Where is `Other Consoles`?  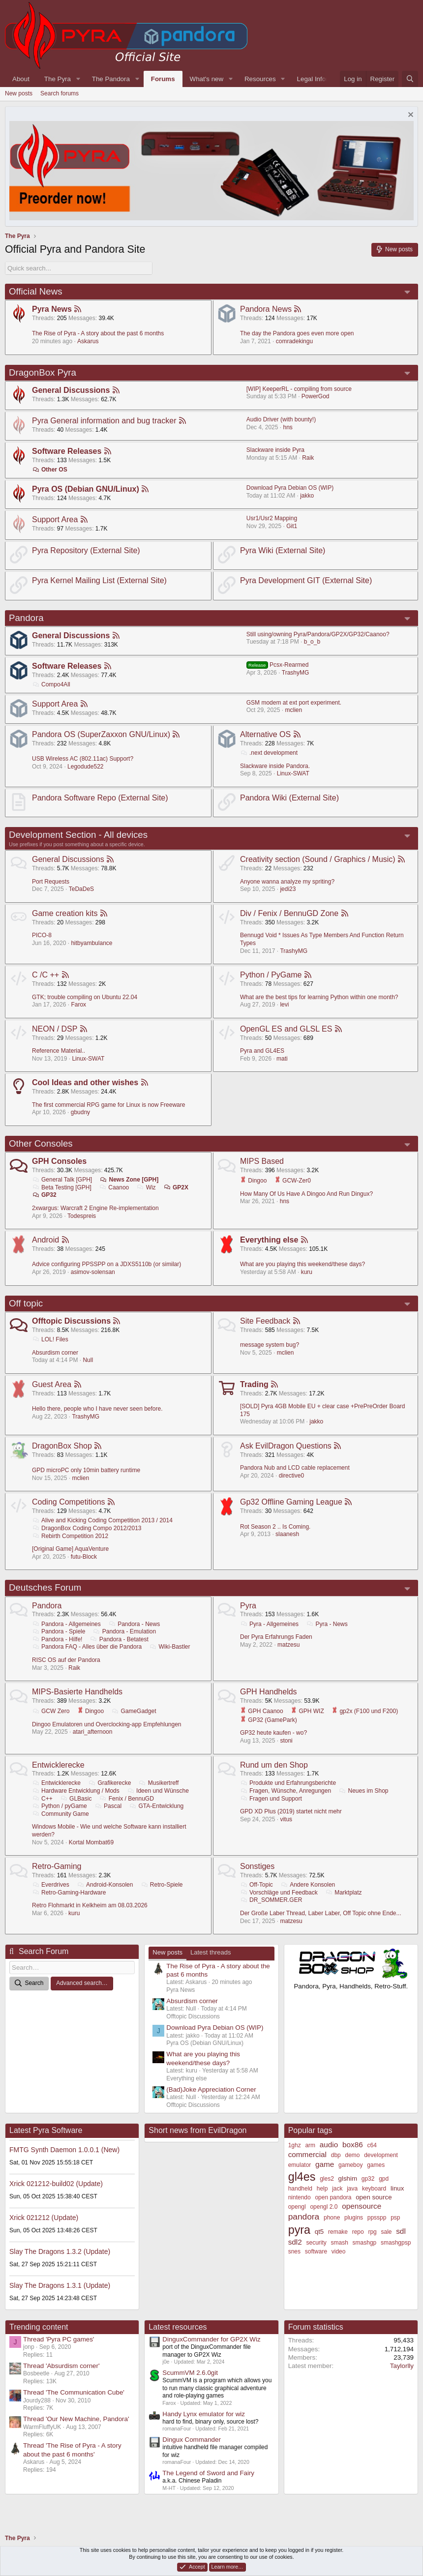
Other Consoles is located at coordinates (41, 1143).